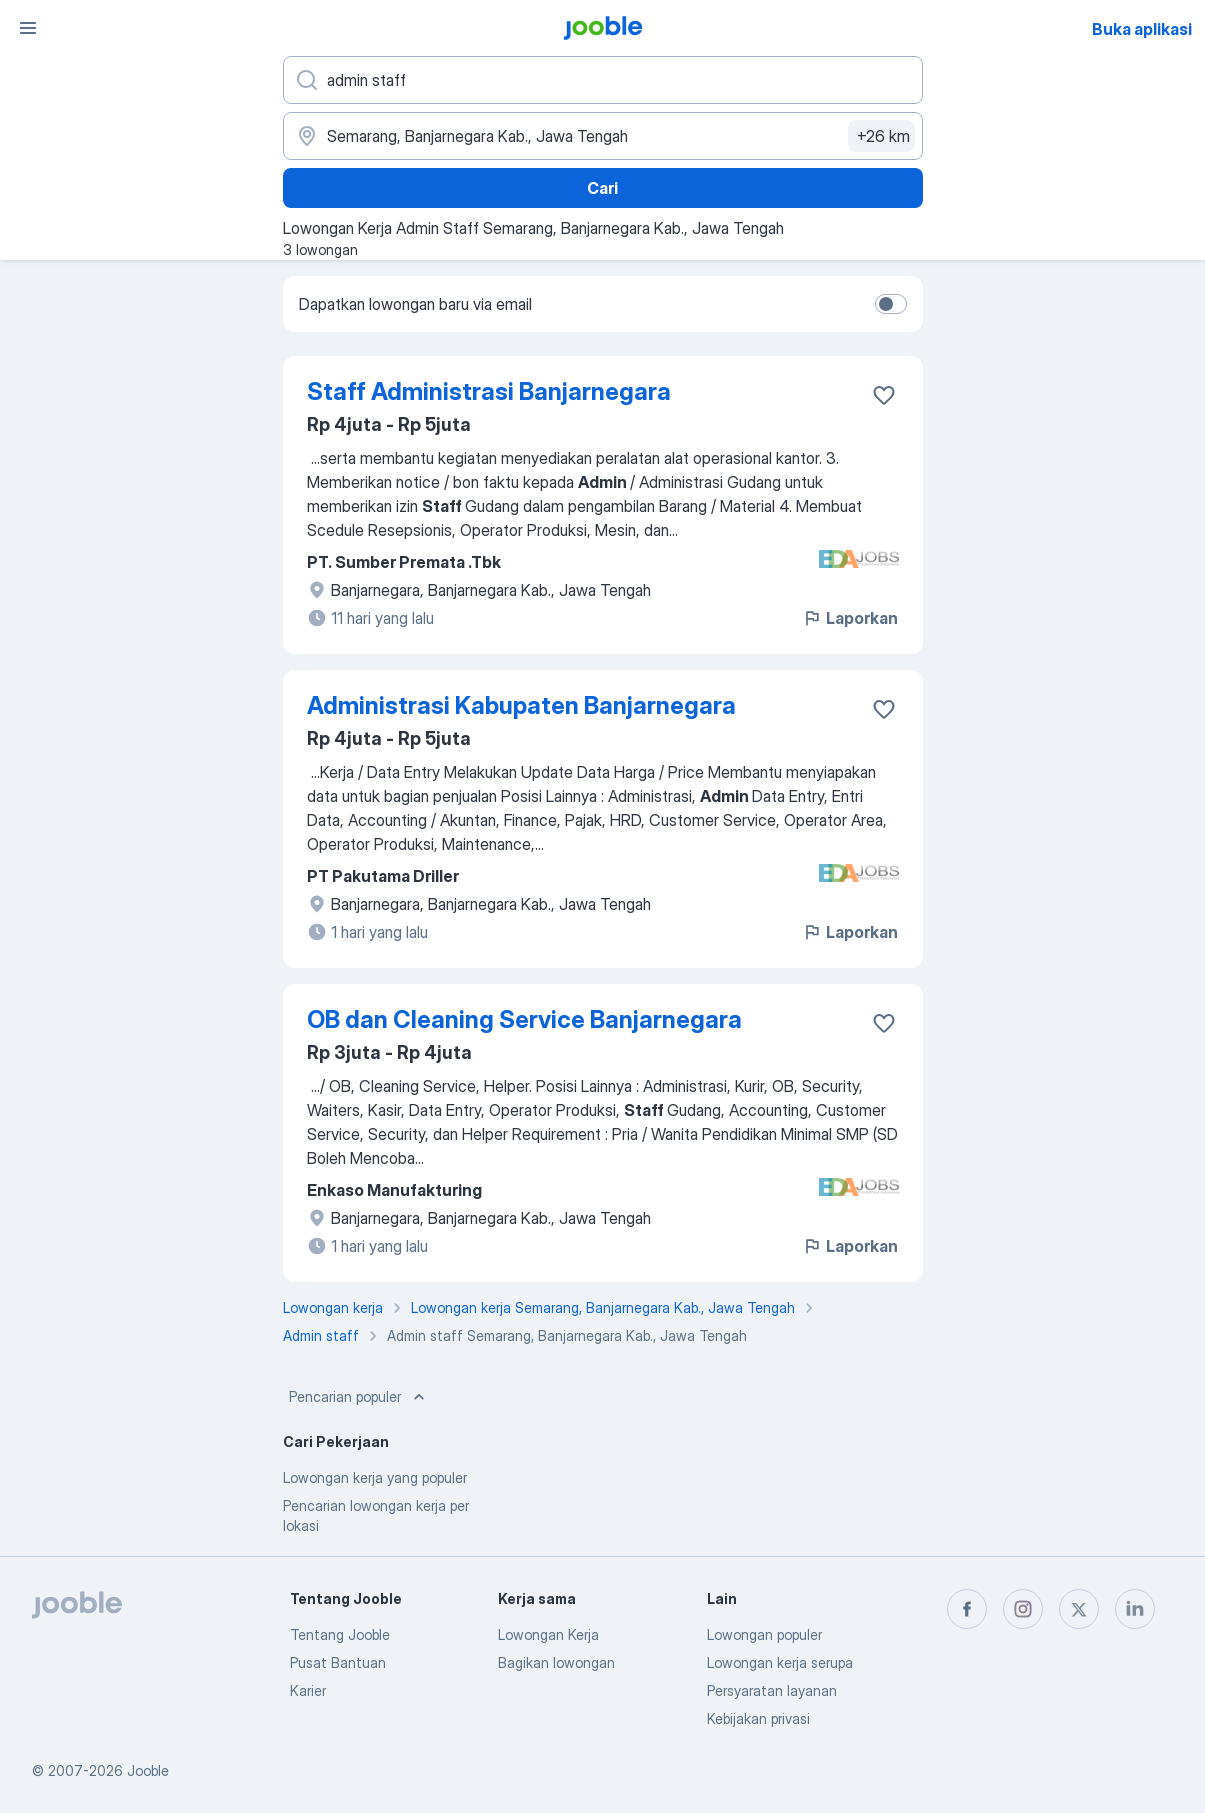 The width and height of the screenshot is (1205, 1813). Describe the element at coordinates (521, 705) in the screenshot. I see `Administrasi Kabupaten Banjarnegara` at that location.